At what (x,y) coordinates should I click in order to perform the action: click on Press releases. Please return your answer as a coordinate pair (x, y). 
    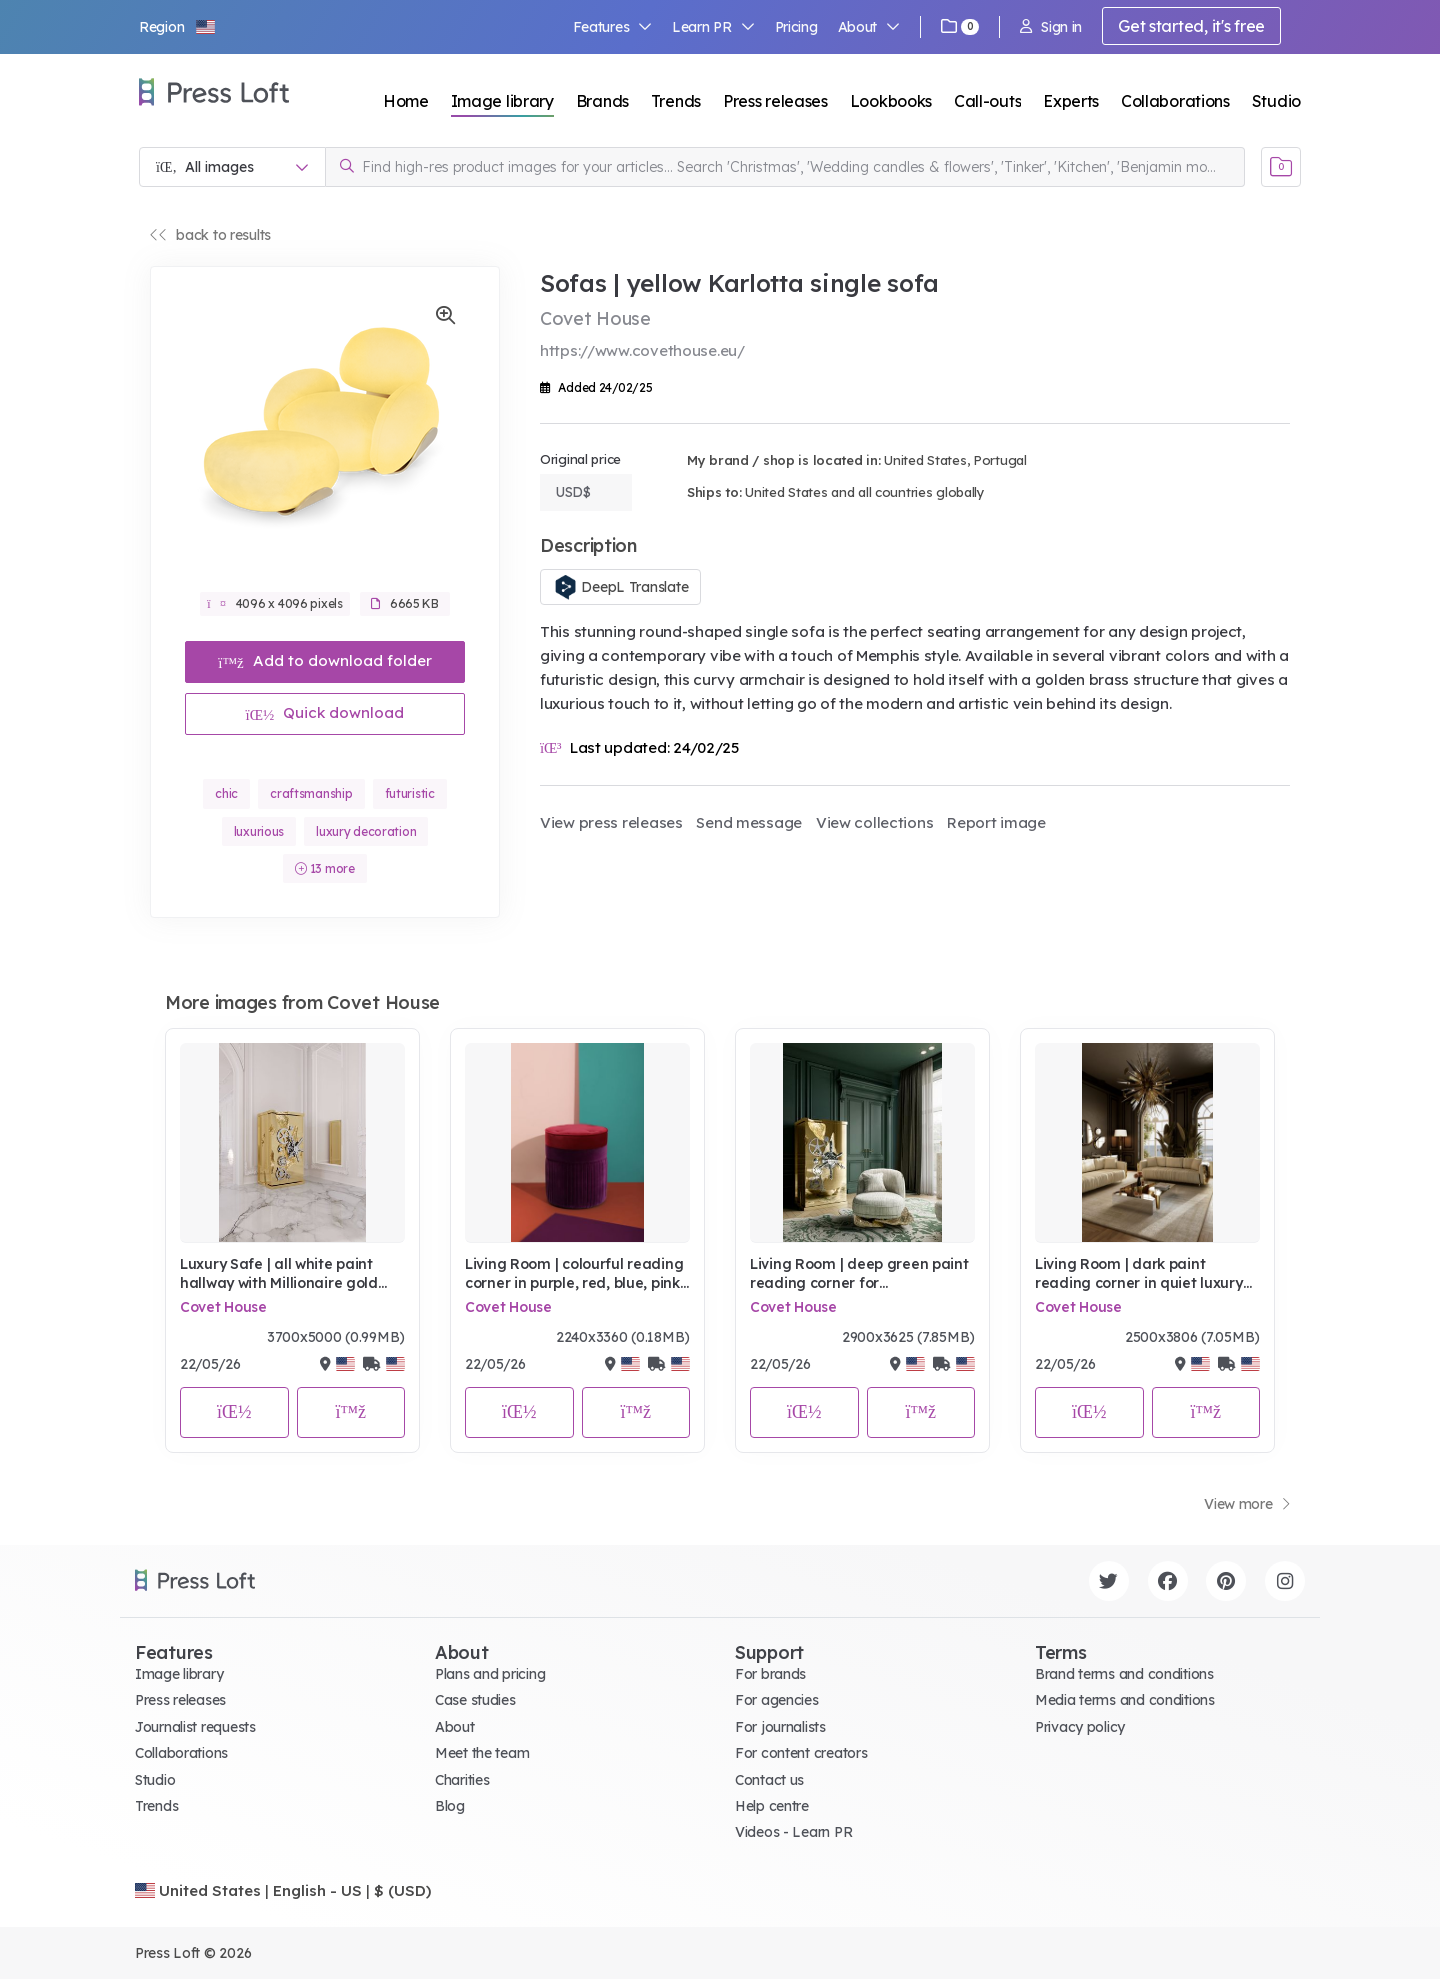
    Looking at the image, I should click on (775, 101).